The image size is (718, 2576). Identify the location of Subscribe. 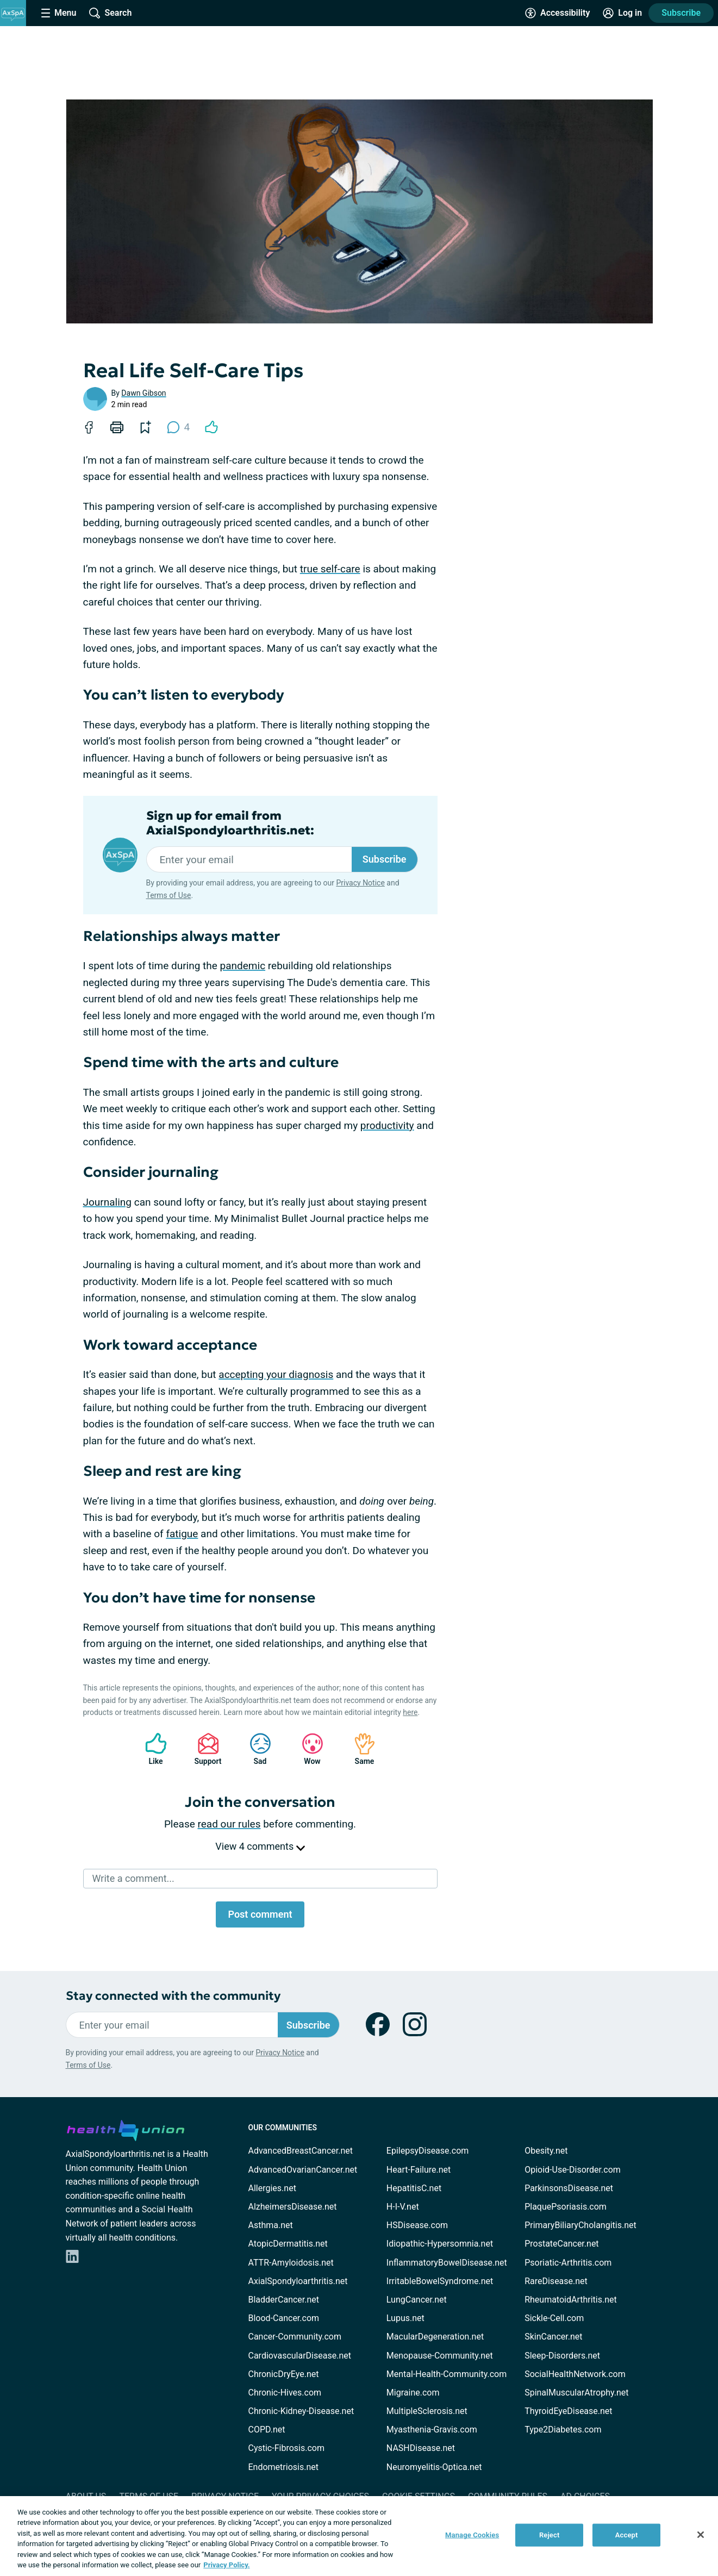
(681, 13).